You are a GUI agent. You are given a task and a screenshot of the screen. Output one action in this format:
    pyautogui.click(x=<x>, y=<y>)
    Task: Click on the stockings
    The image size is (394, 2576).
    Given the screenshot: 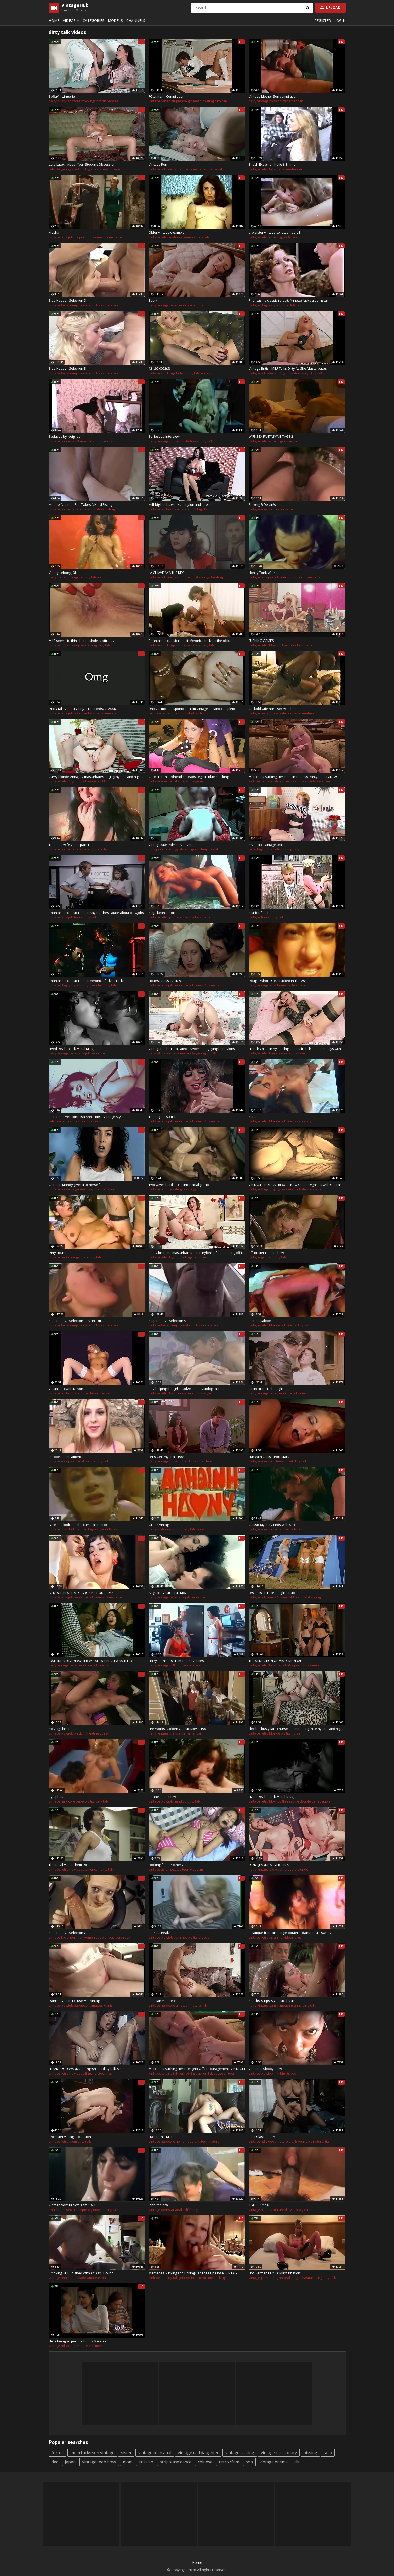 What is the action you would take?
    pyautogui.click(x=88, y=101)
    